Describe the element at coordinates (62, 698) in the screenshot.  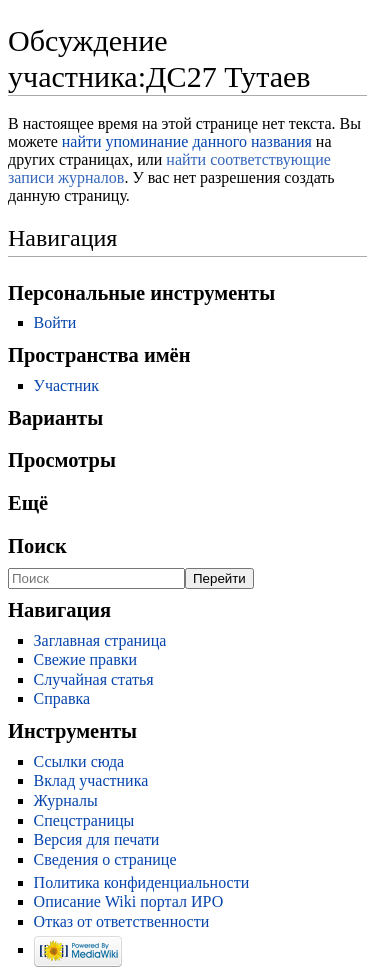
I see `Справка` at that location.